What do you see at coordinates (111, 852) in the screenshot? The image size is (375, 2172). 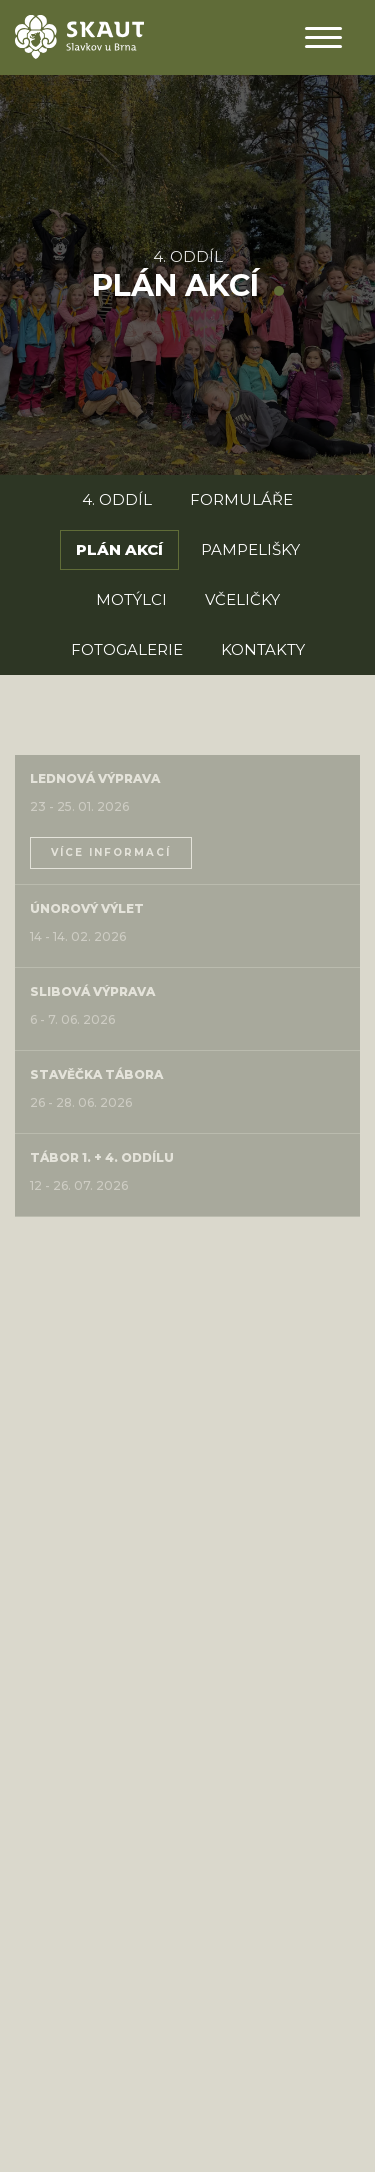 I see `více informací` at bounding box center [111, 852].